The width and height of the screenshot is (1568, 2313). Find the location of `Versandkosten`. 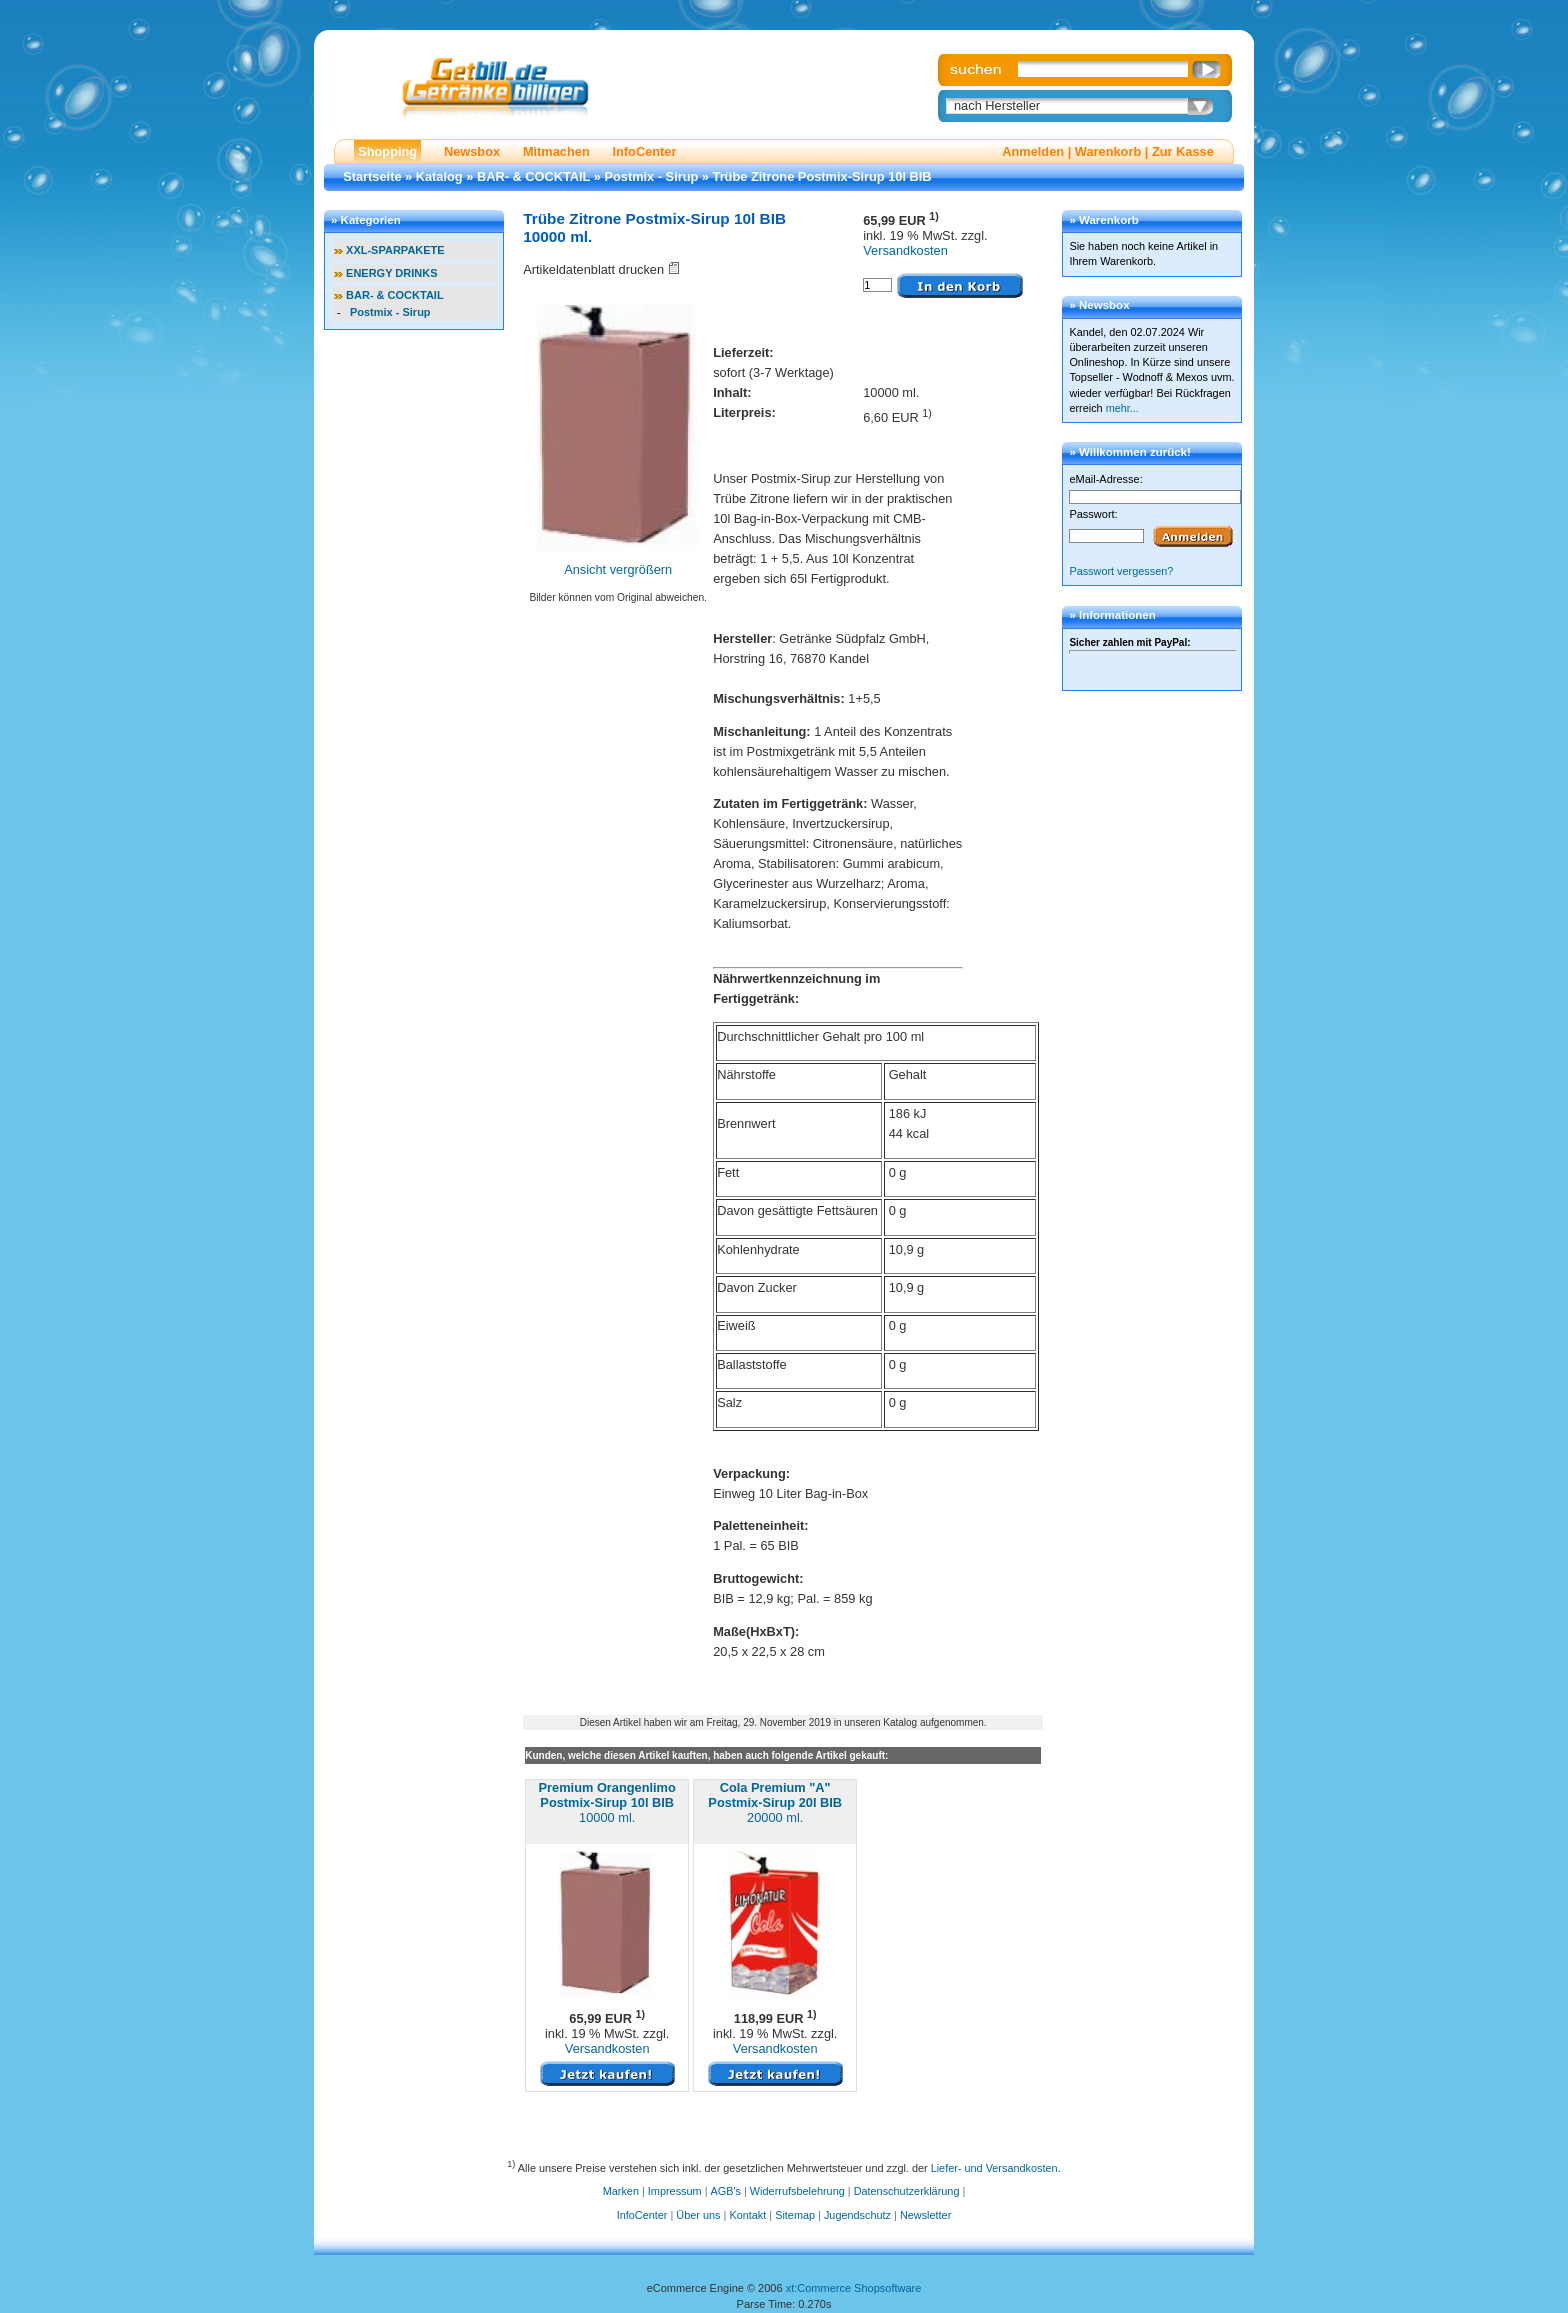

Versandkosten is located at coordinates (905, 250).